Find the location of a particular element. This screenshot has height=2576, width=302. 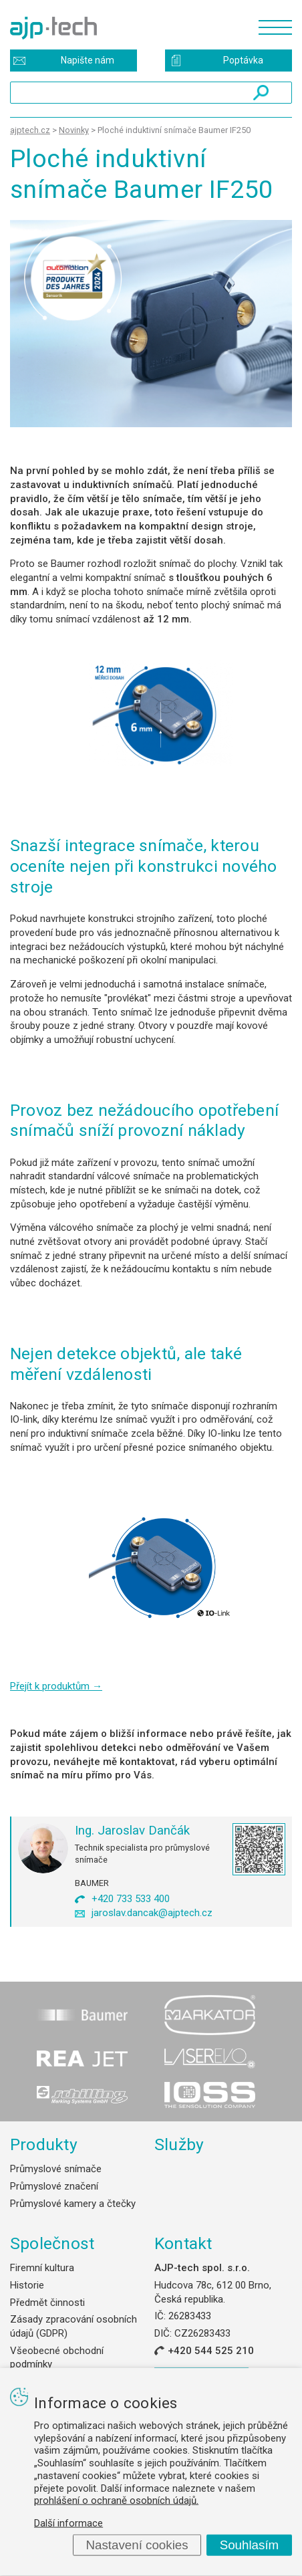

ajptech.cz is located at coordinates (30, 130).